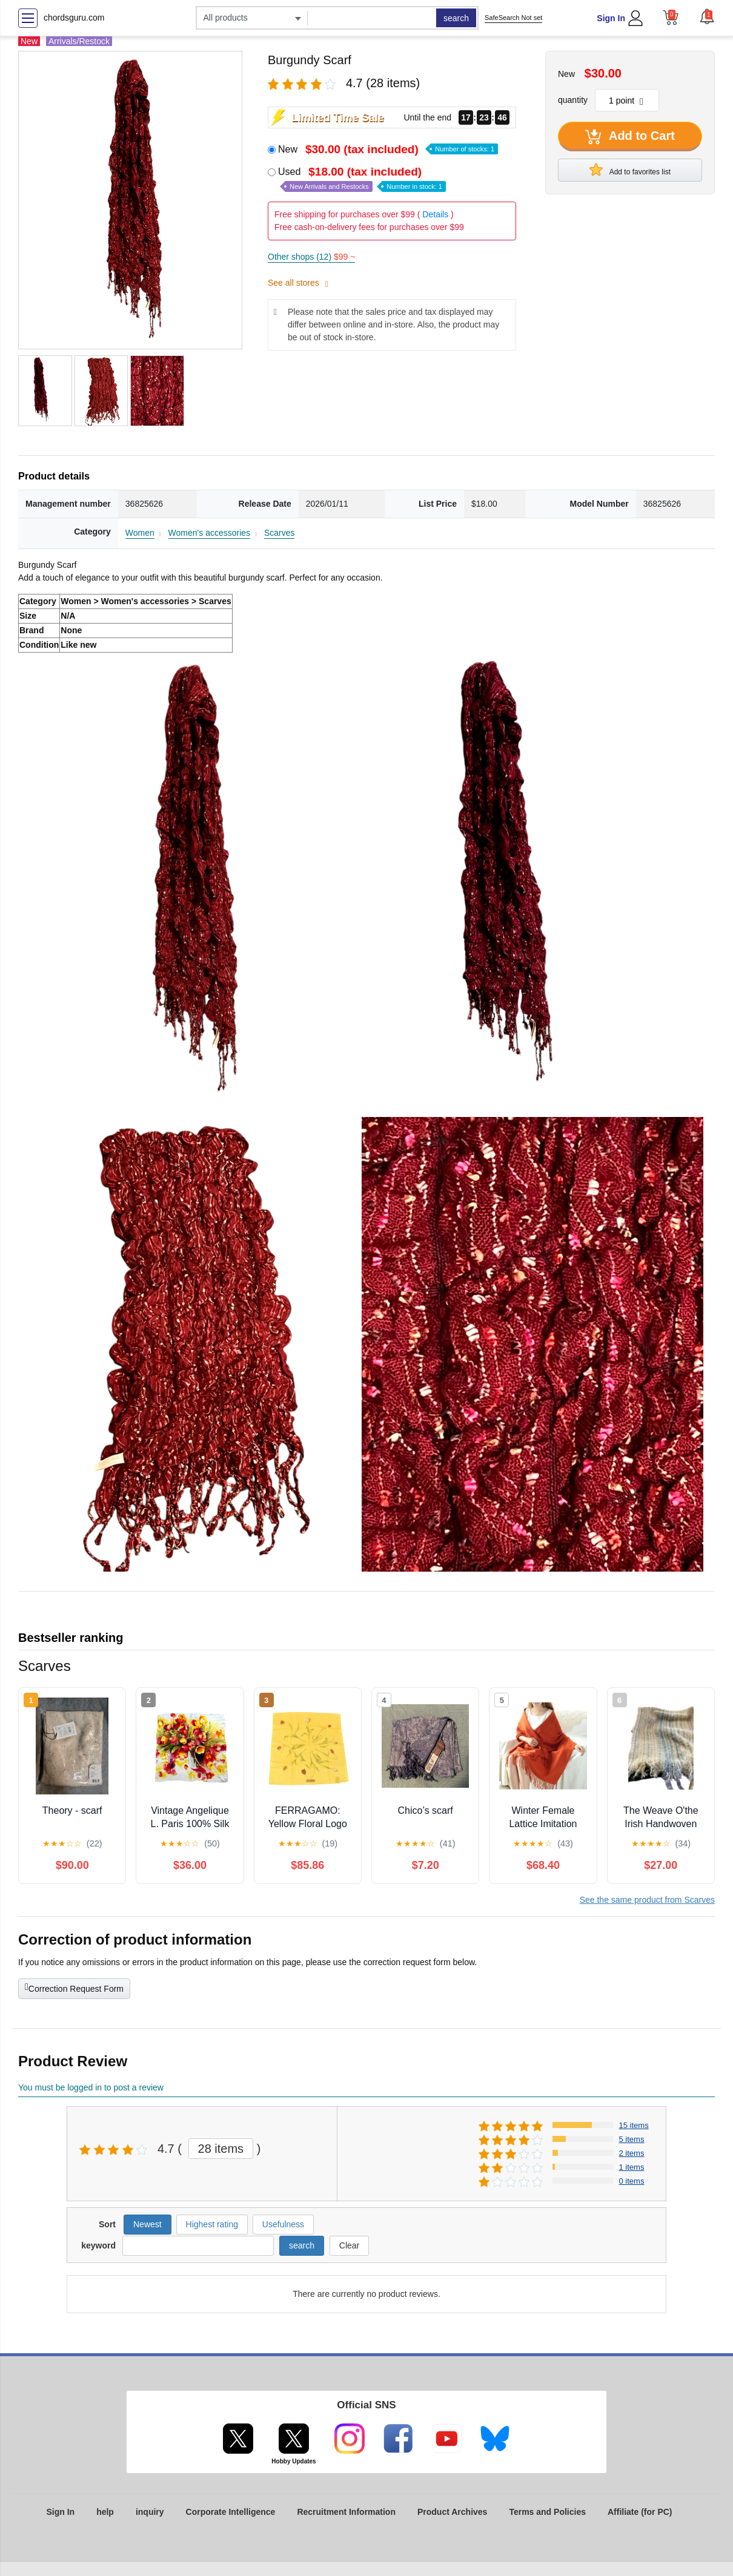 This screenshot has height=2576, width=733. Describe the element at coordinates (707, 16) in the screenshot. I see `[button]` at that location.